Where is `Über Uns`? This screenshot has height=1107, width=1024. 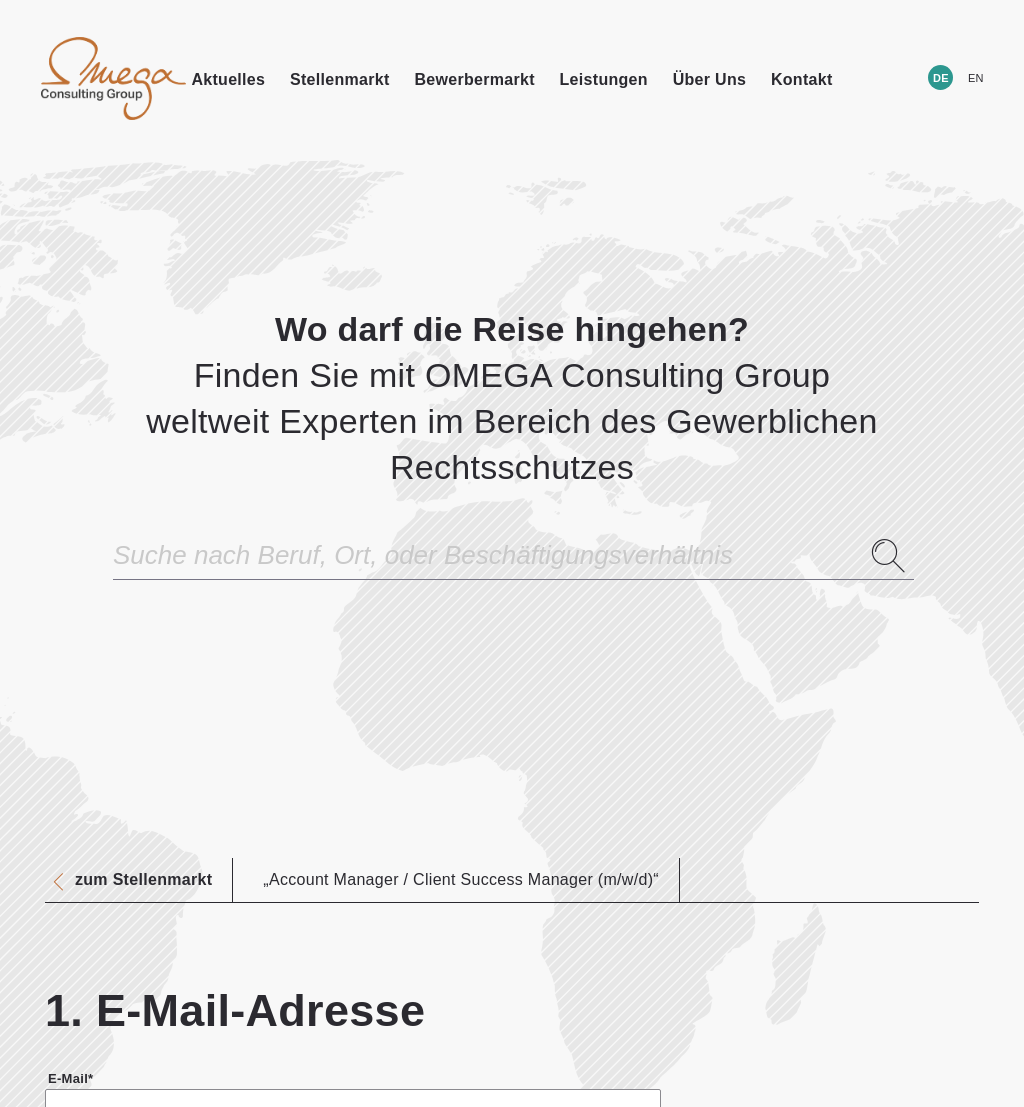 Über Uns is located at coordinates (710, 79).